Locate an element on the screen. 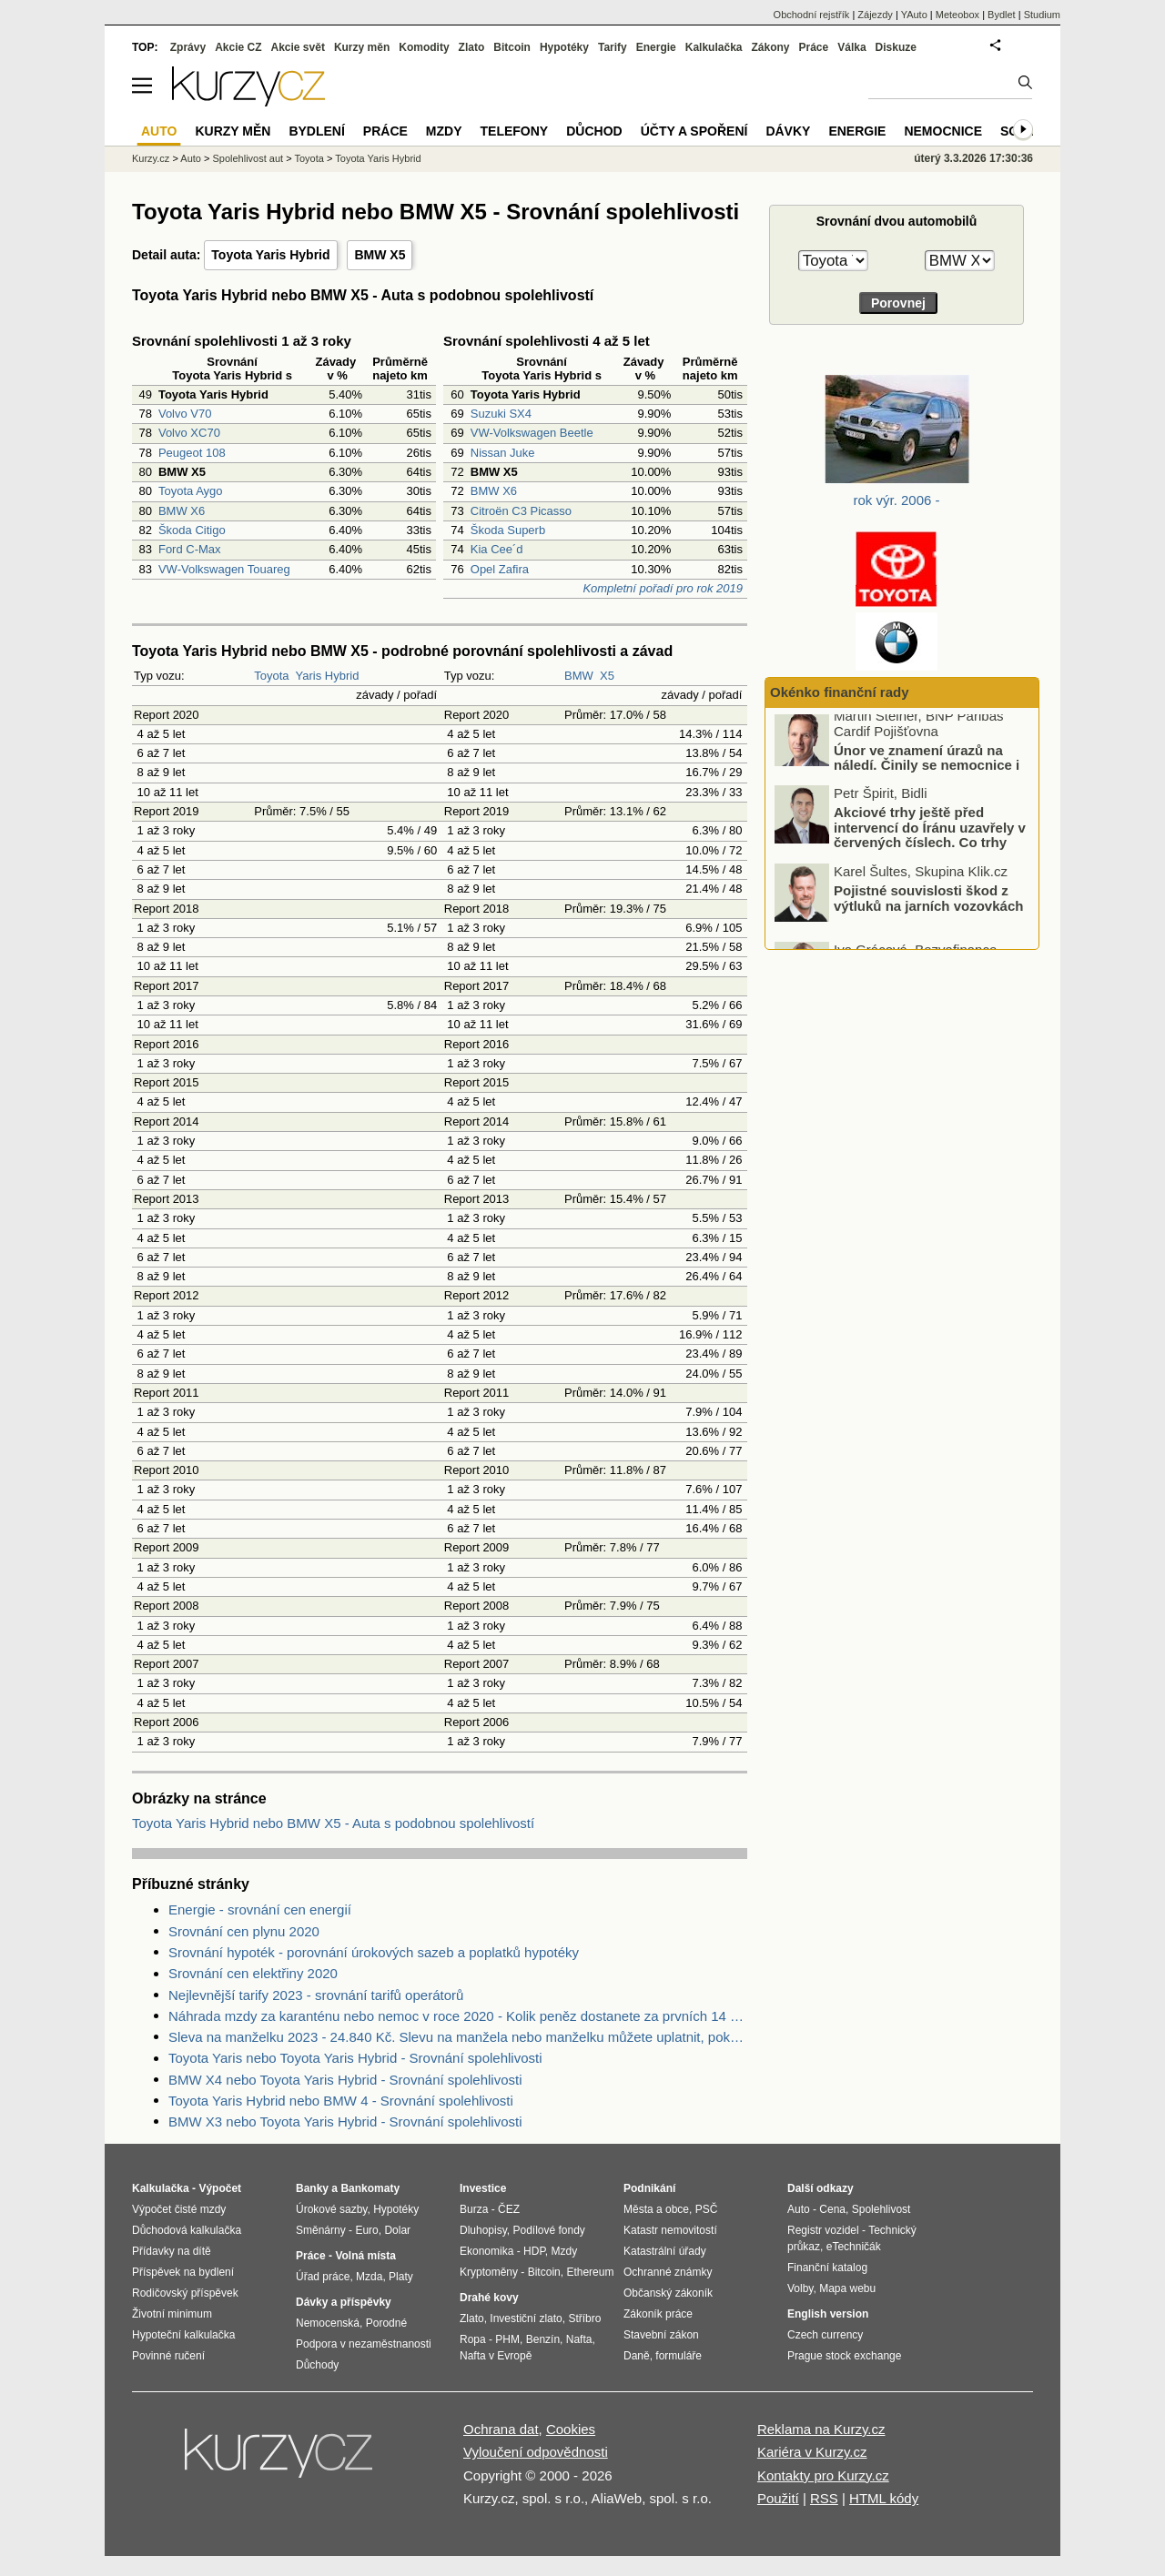 The height and width of the screenshot is (2576, 1165). Hypotéky is located at coordinates (564, 47).